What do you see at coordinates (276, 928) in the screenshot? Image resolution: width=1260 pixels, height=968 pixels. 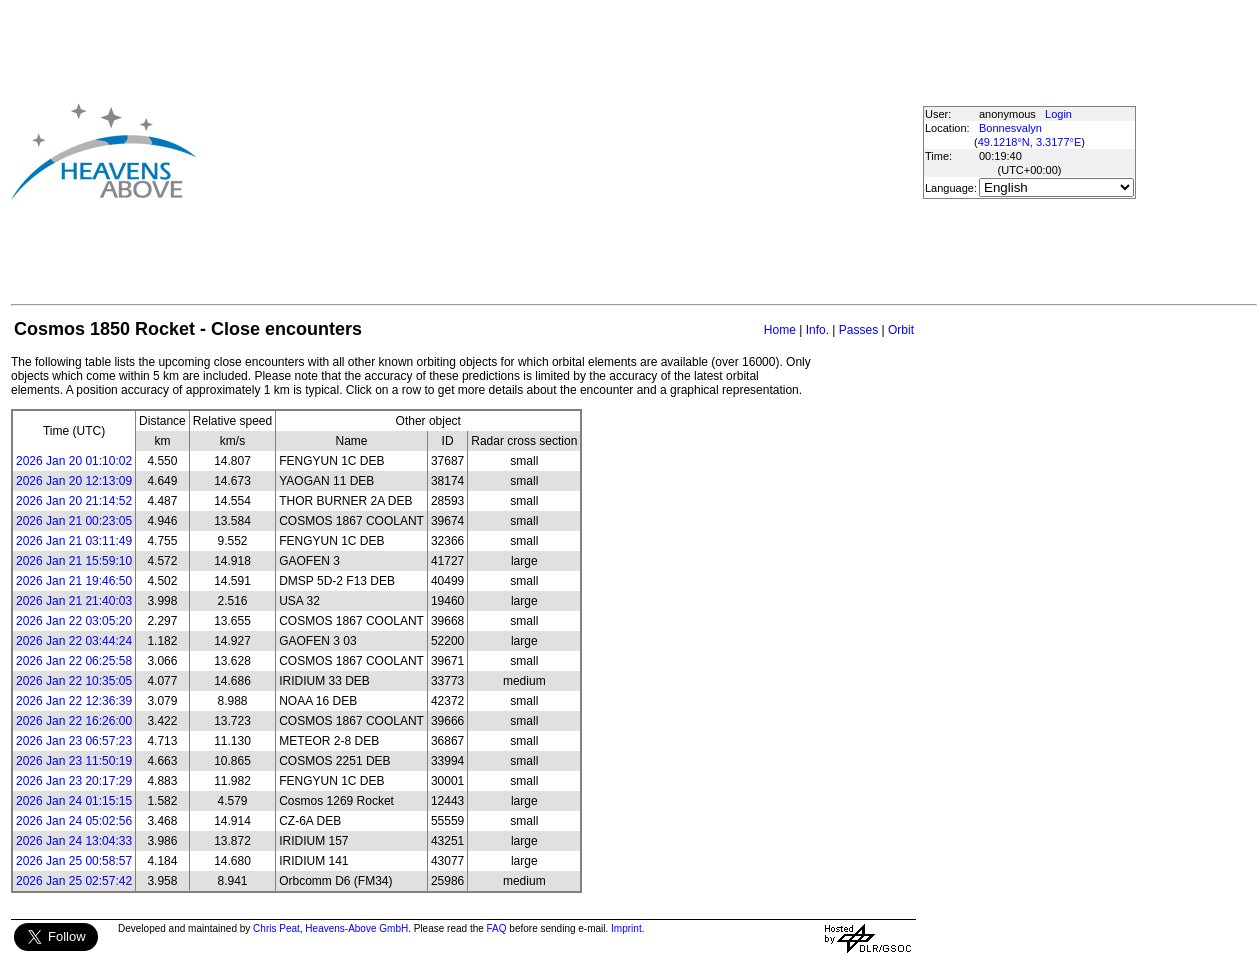 I see `Chris Peat` at bounding box center [276, 928].